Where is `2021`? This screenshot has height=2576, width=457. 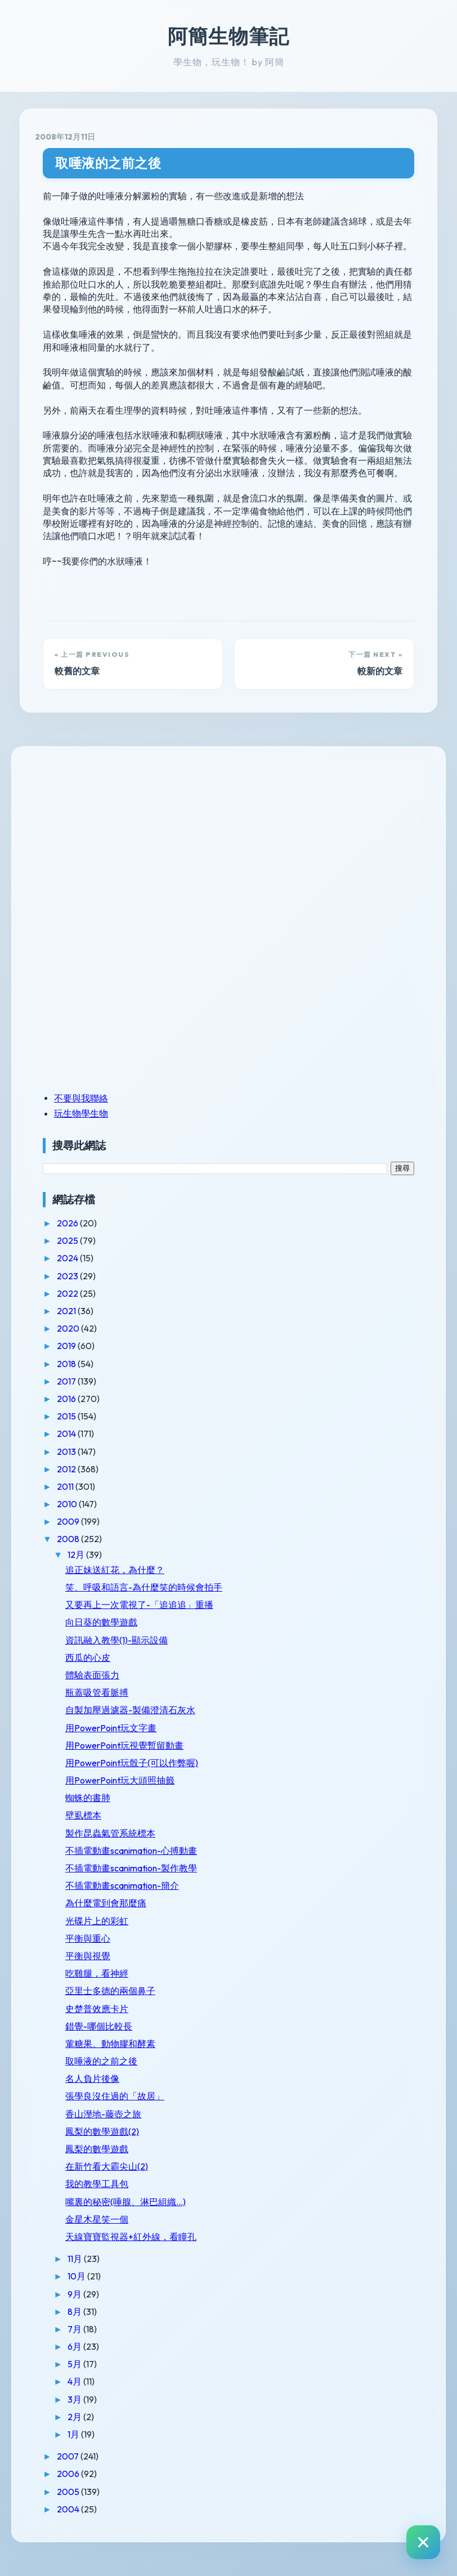 2021 is located at coordinates (67, 1310).